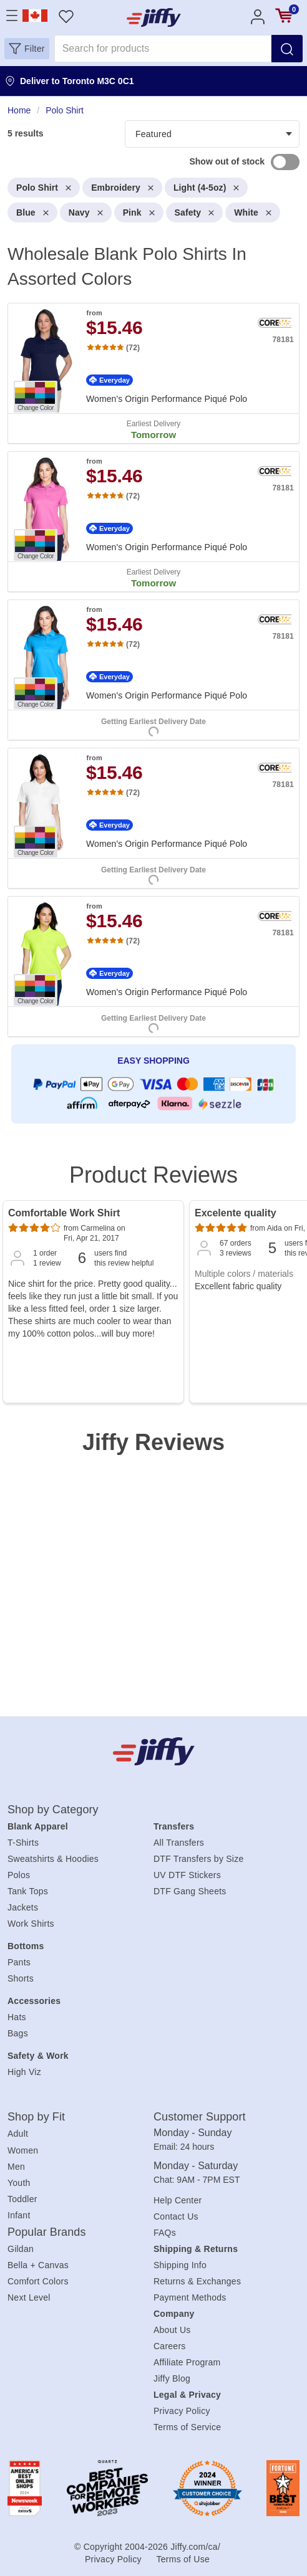 The width and height of the screenshot is (307, 2576). I want to click on Polo Shirt, so click(43, 188).